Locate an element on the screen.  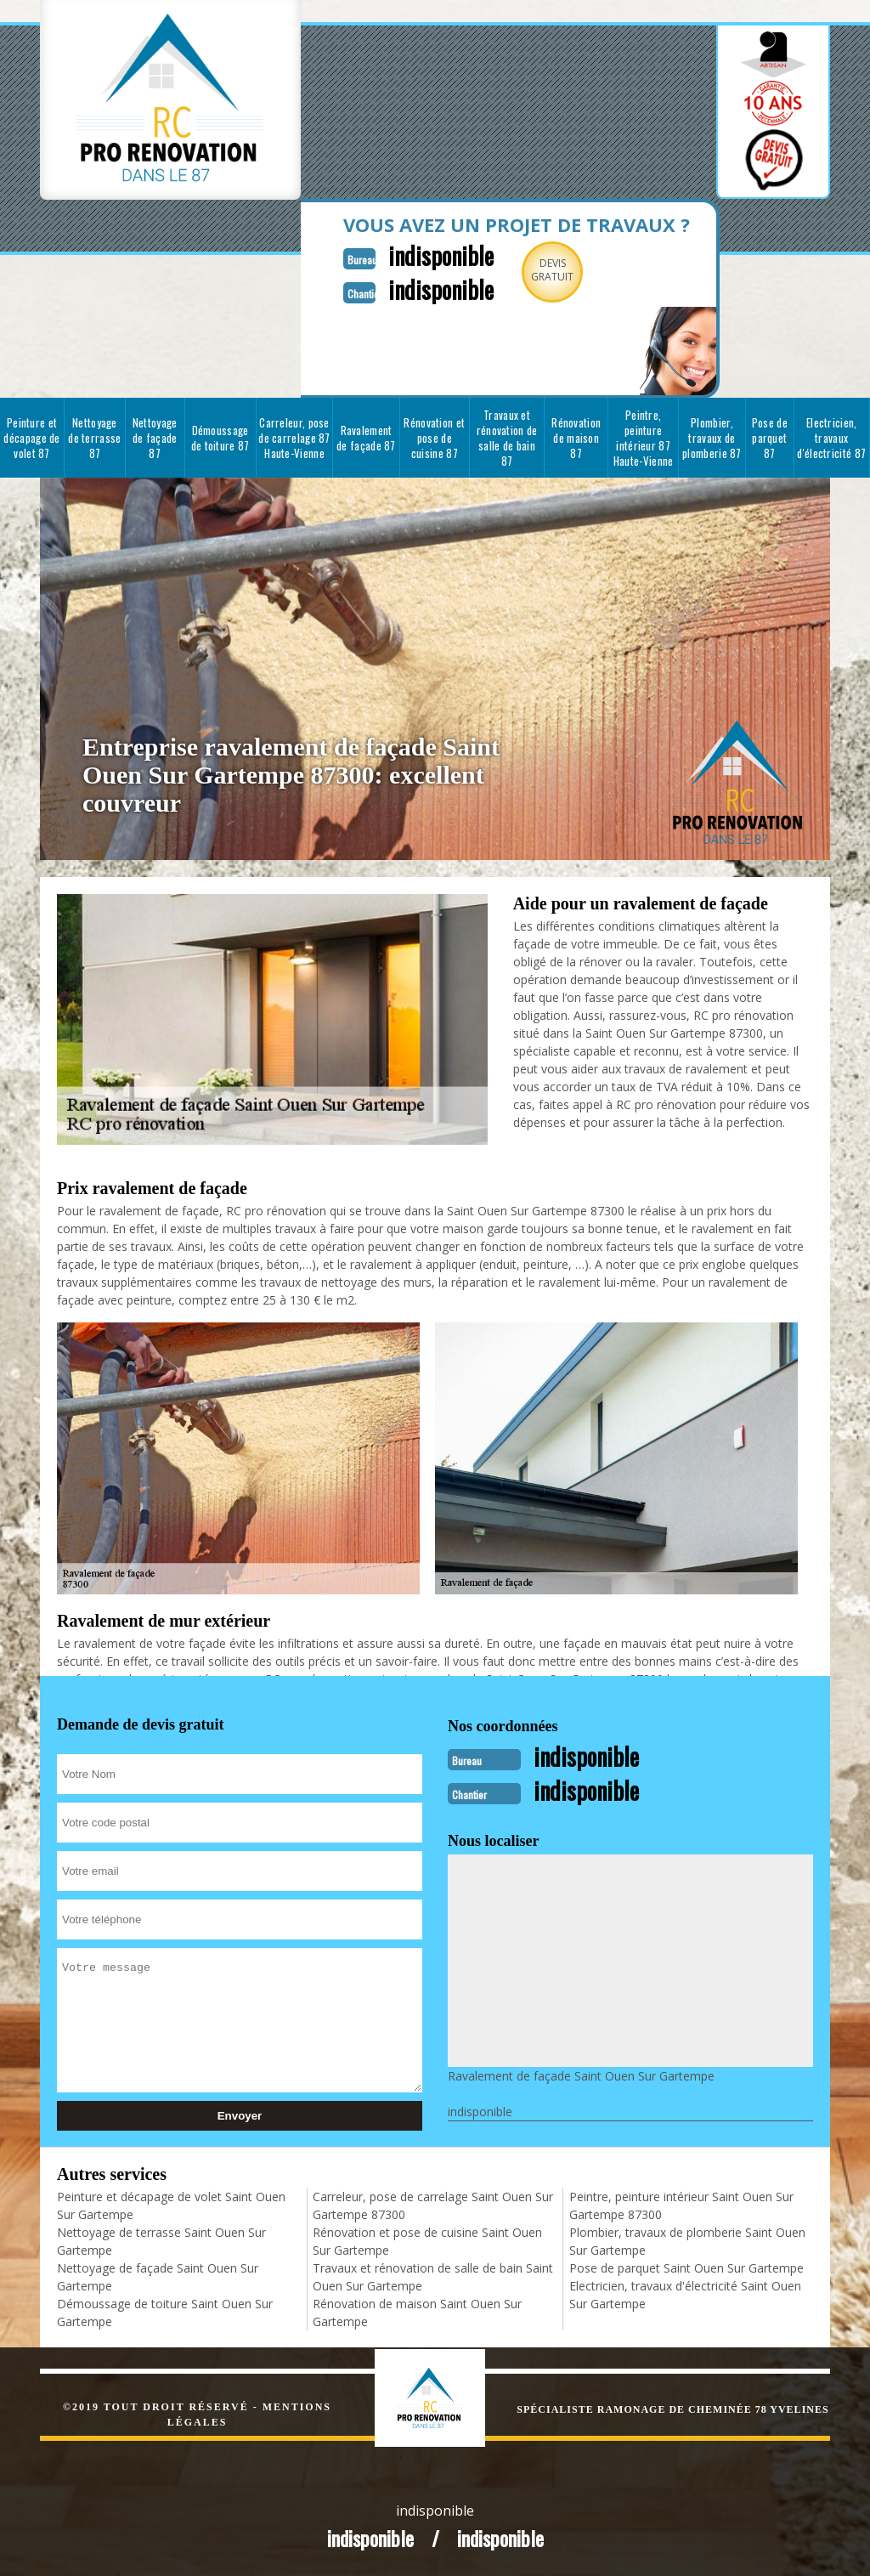
Plombier, travaux de plomberie 87 is located at coordinates (712, 437).